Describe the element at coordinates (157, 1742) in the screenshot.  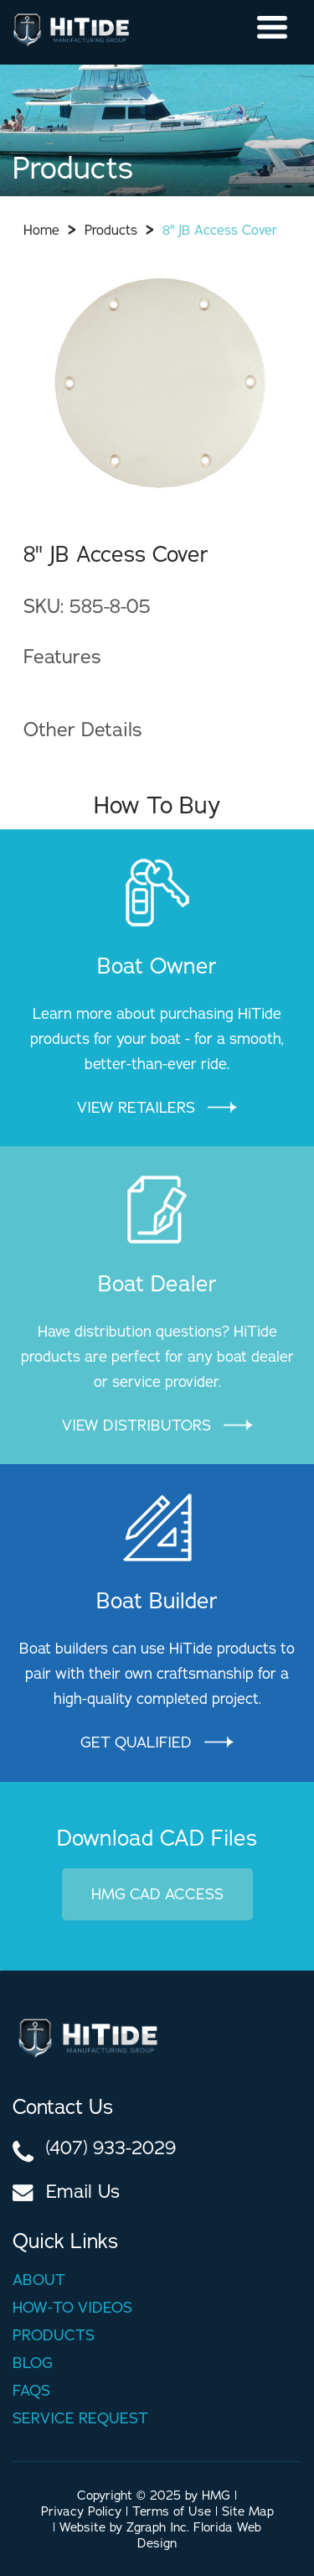
I see `GET QUALIFIED` at that location.